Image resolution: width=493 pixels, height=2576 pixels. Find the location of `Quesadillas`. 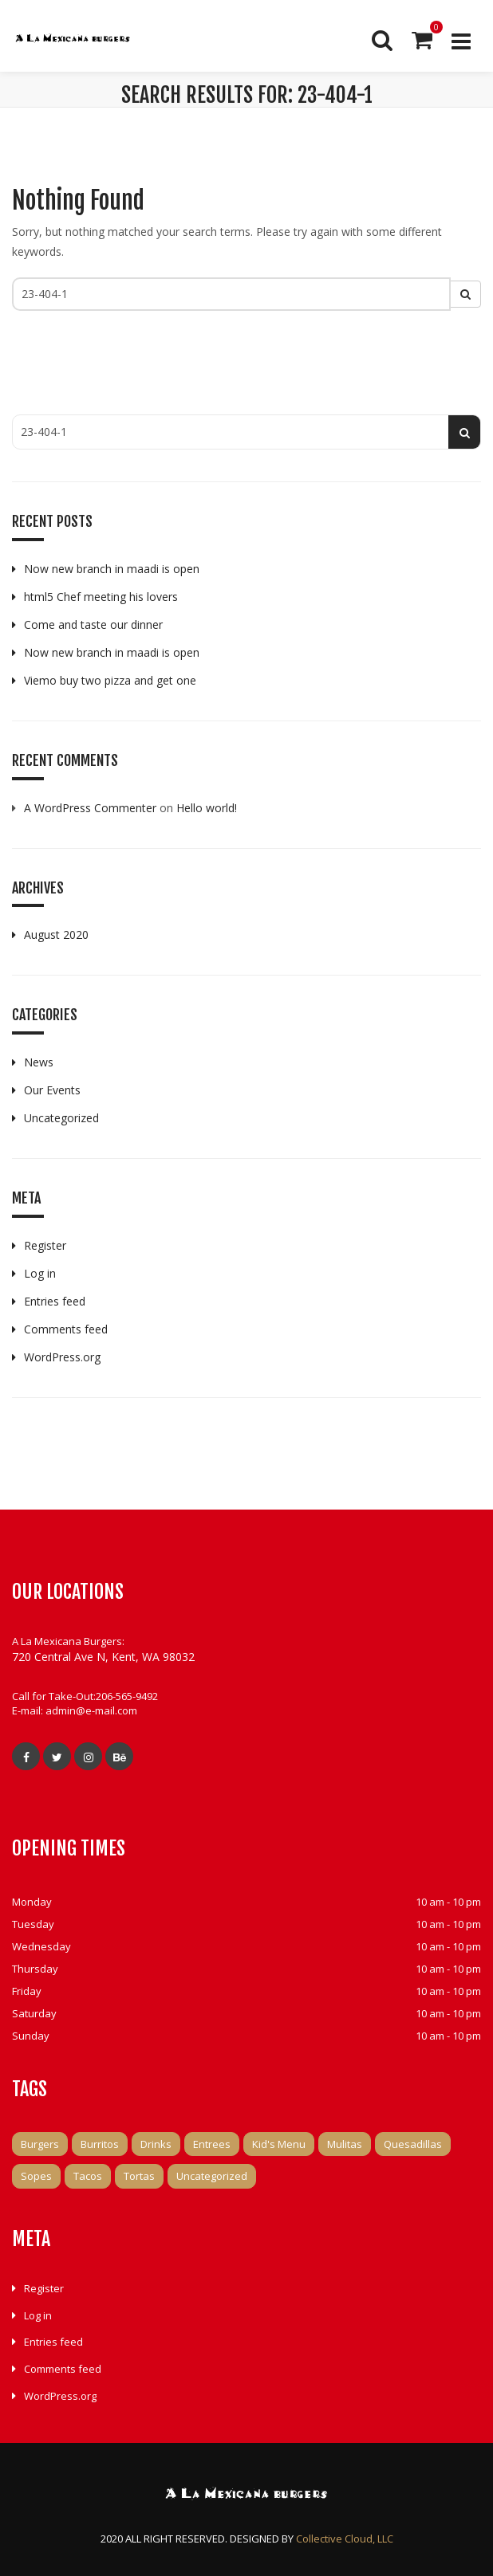

Quesadillas is located at coordinates (413, 2144).